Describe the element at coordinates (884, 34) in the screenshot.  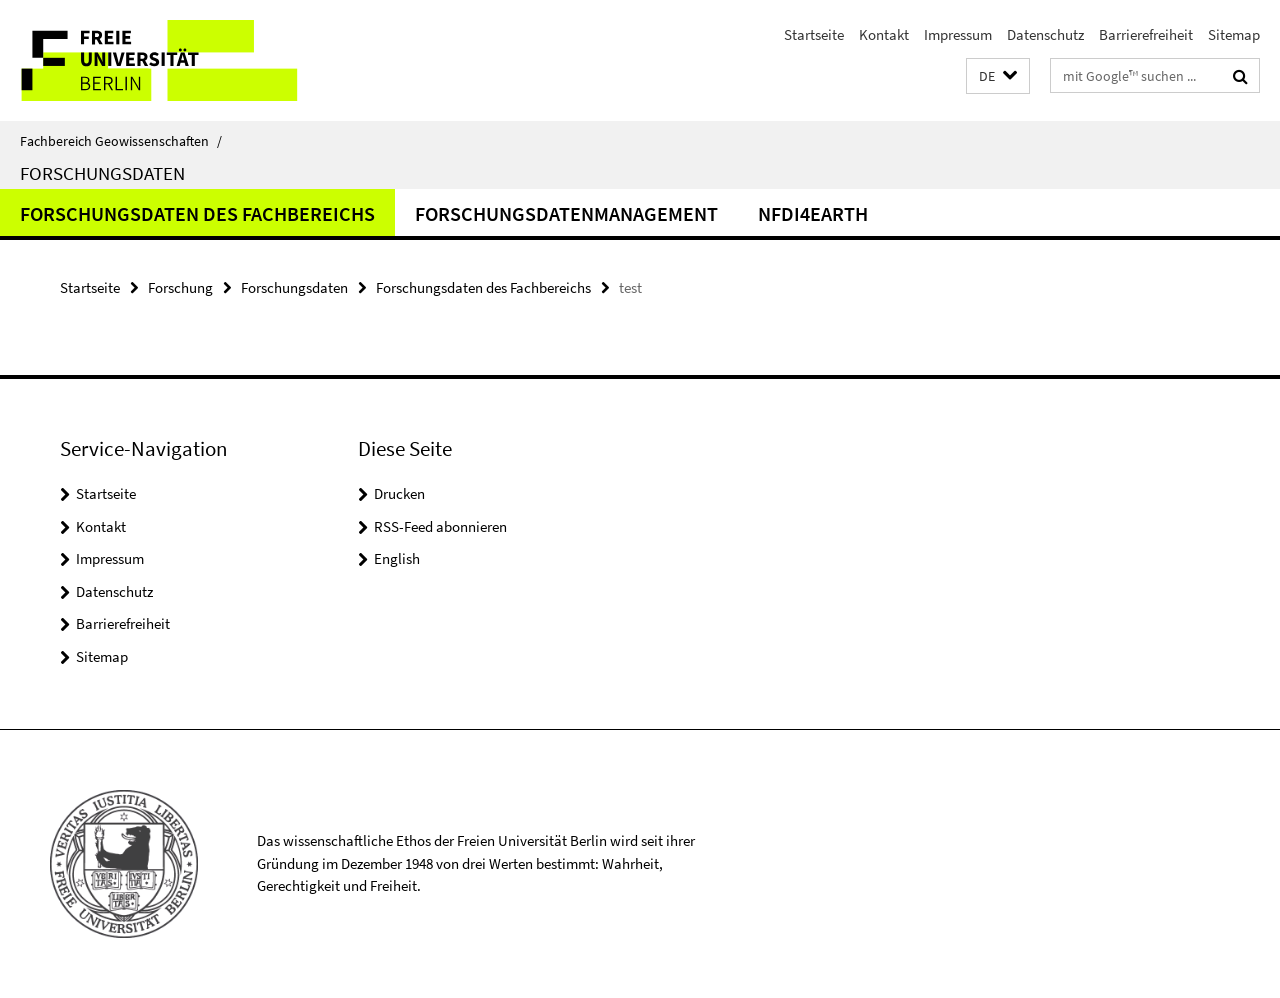
I see `Kontakt` at that location.